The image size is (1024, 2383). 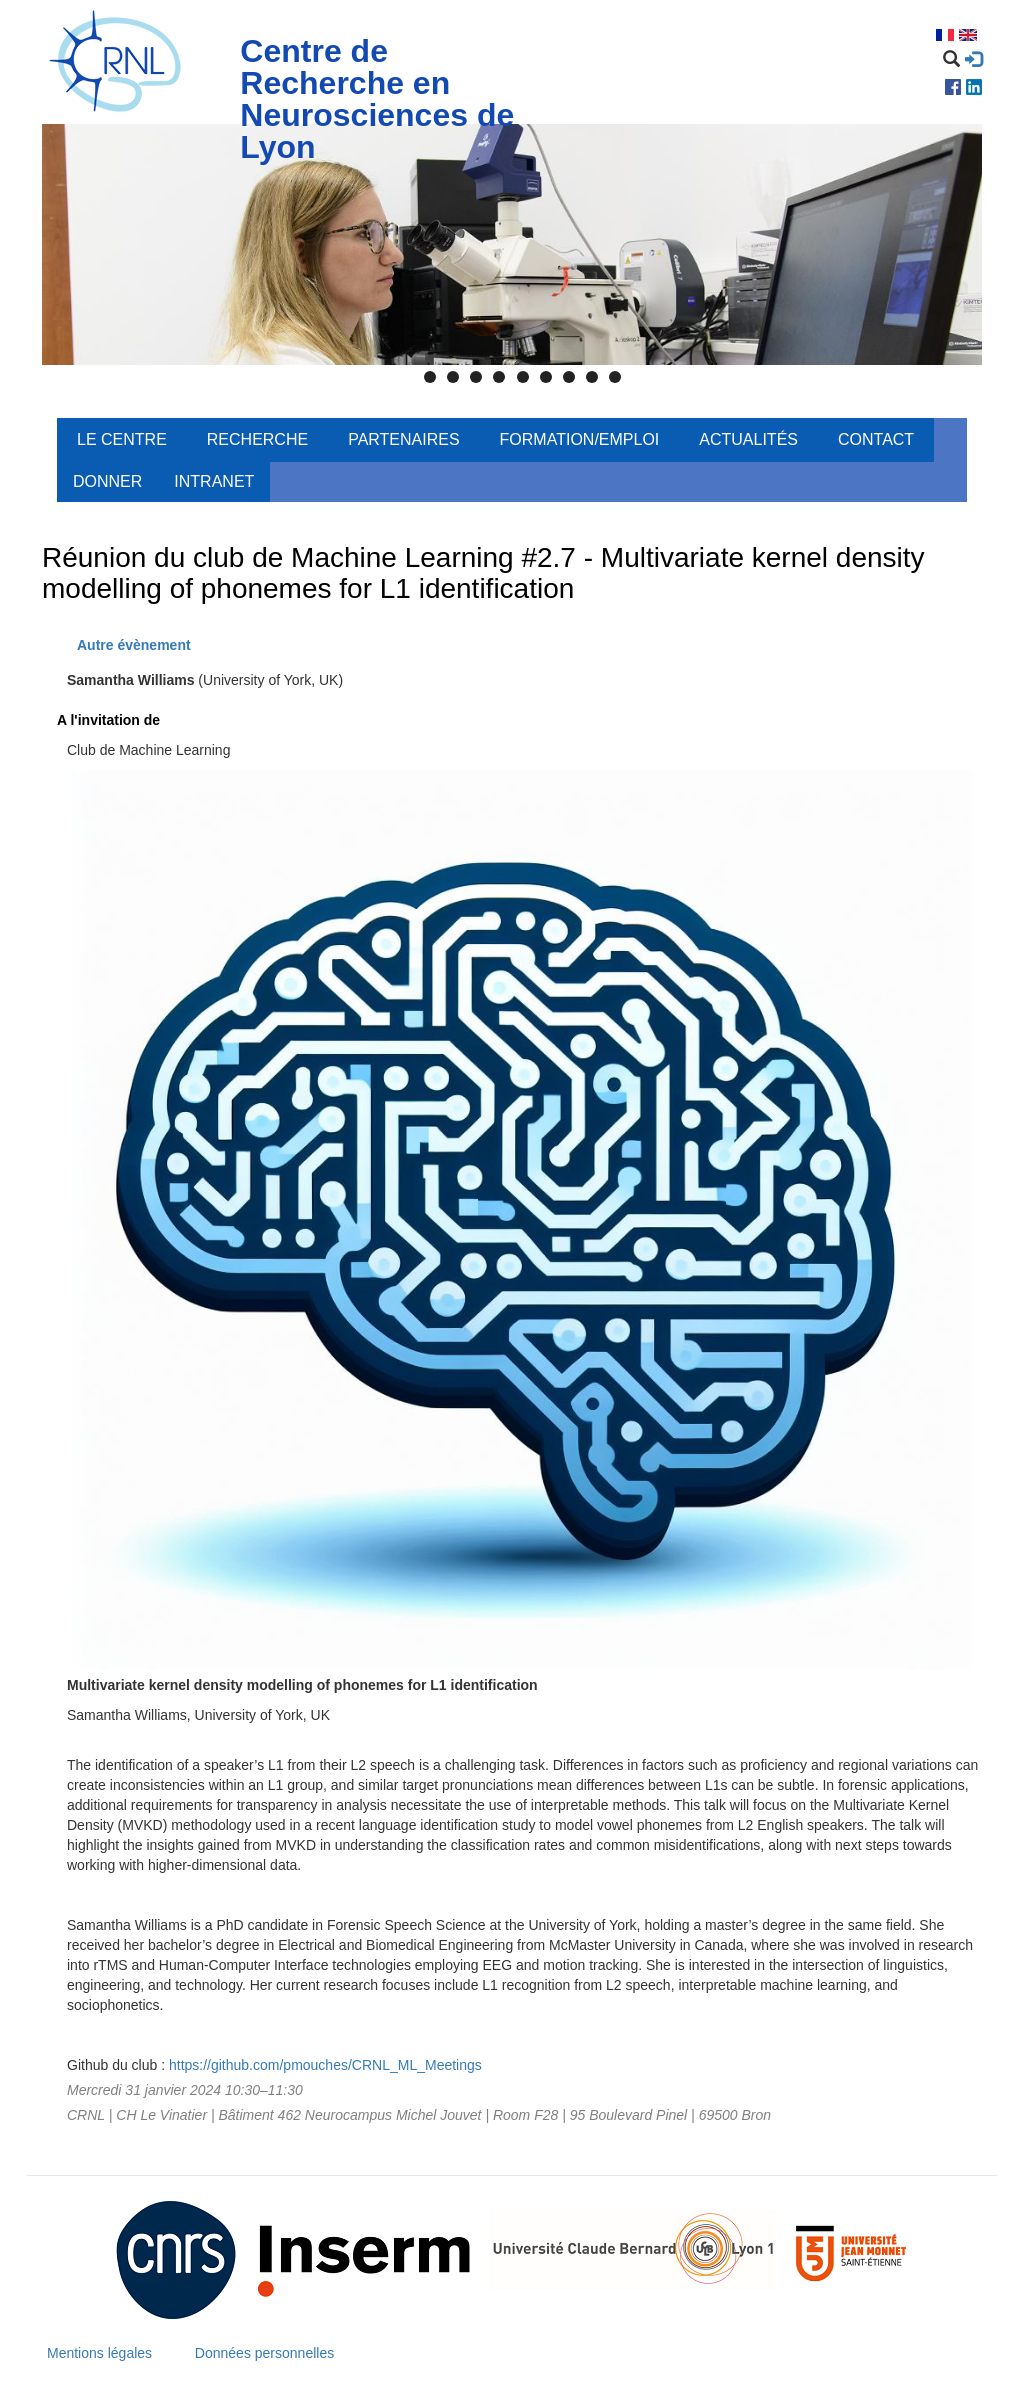 I want to click on Recherche [menuitem], so click(x=257, y=439).